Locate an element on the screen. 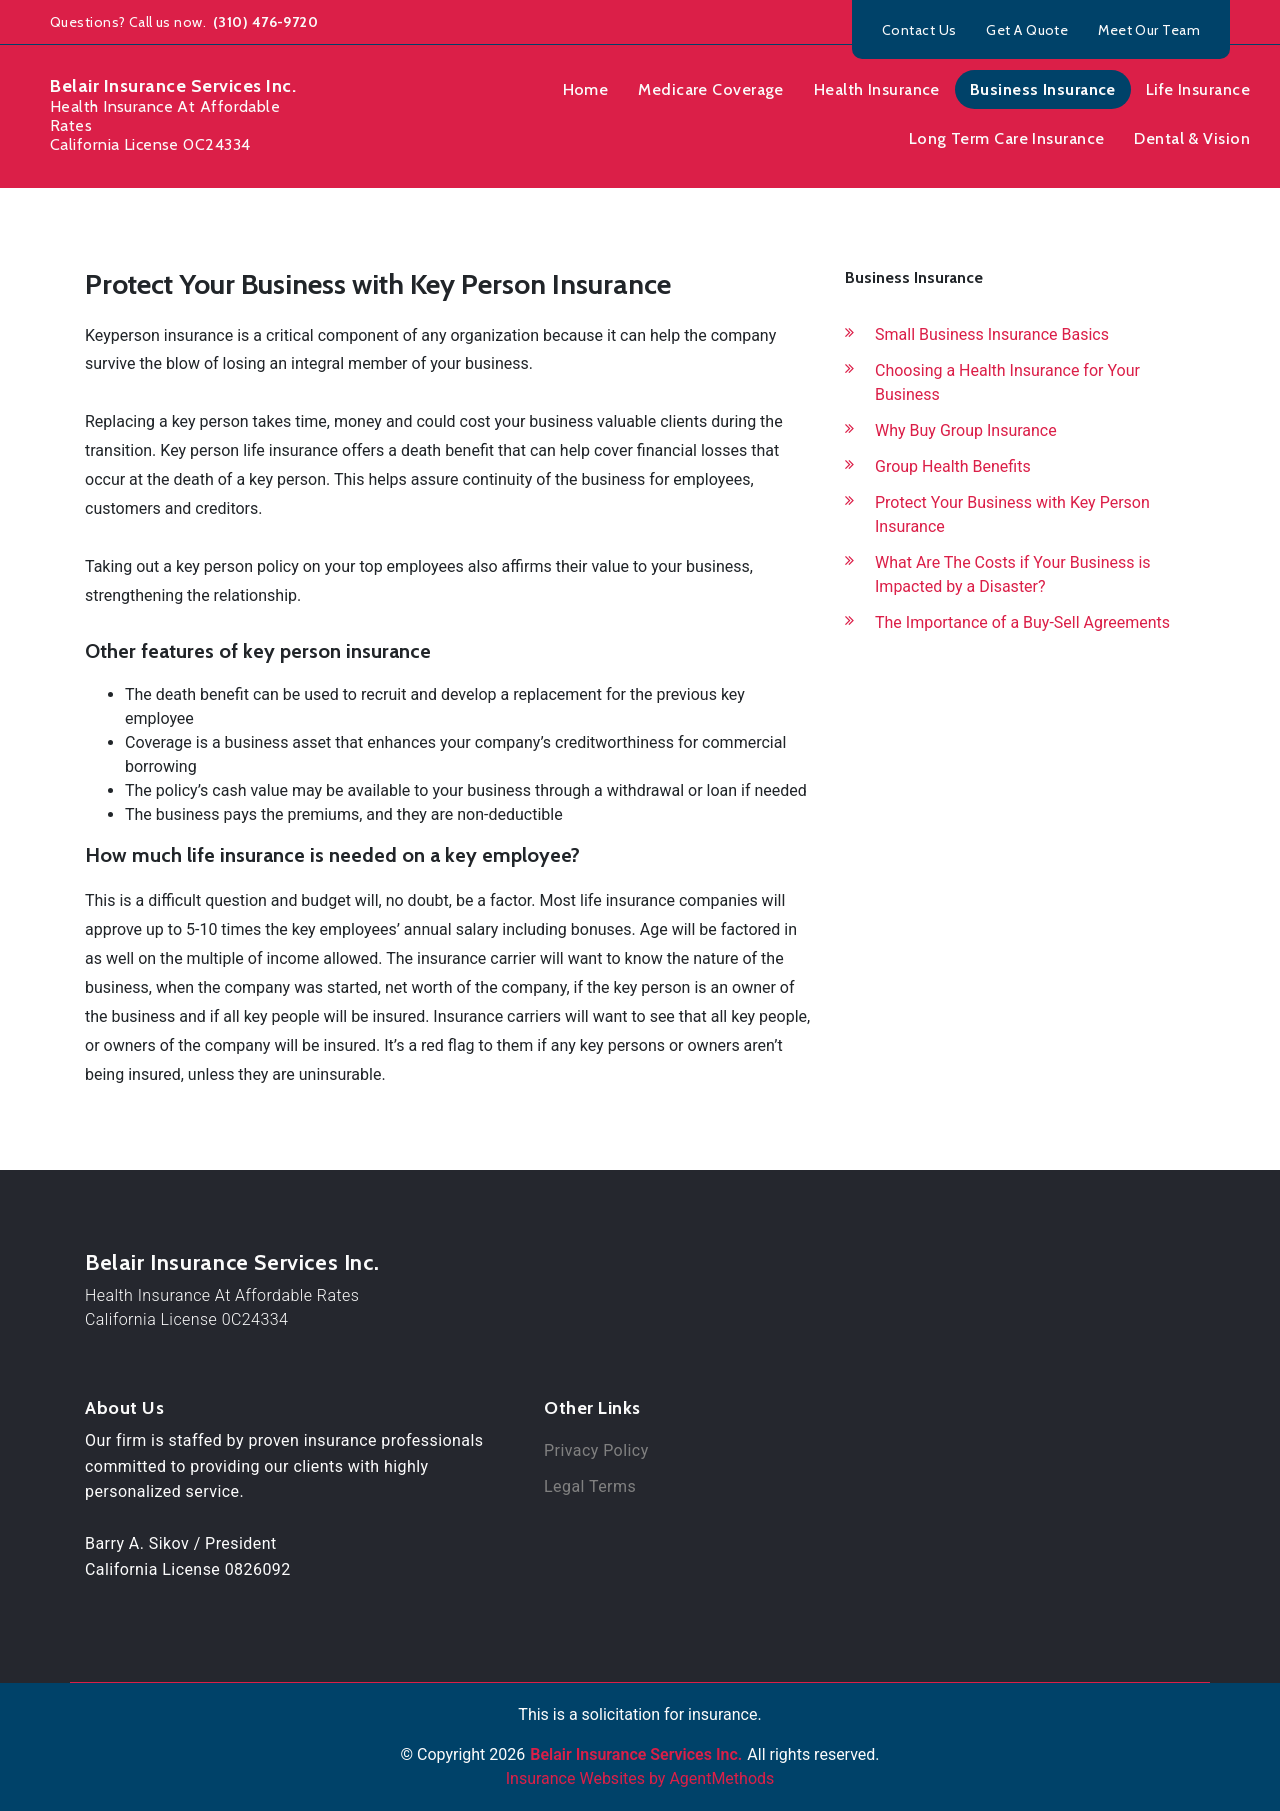 This screenshot has width=1280, height=1811. Why Buy Group Insurance is located at coordinates (966, 430).